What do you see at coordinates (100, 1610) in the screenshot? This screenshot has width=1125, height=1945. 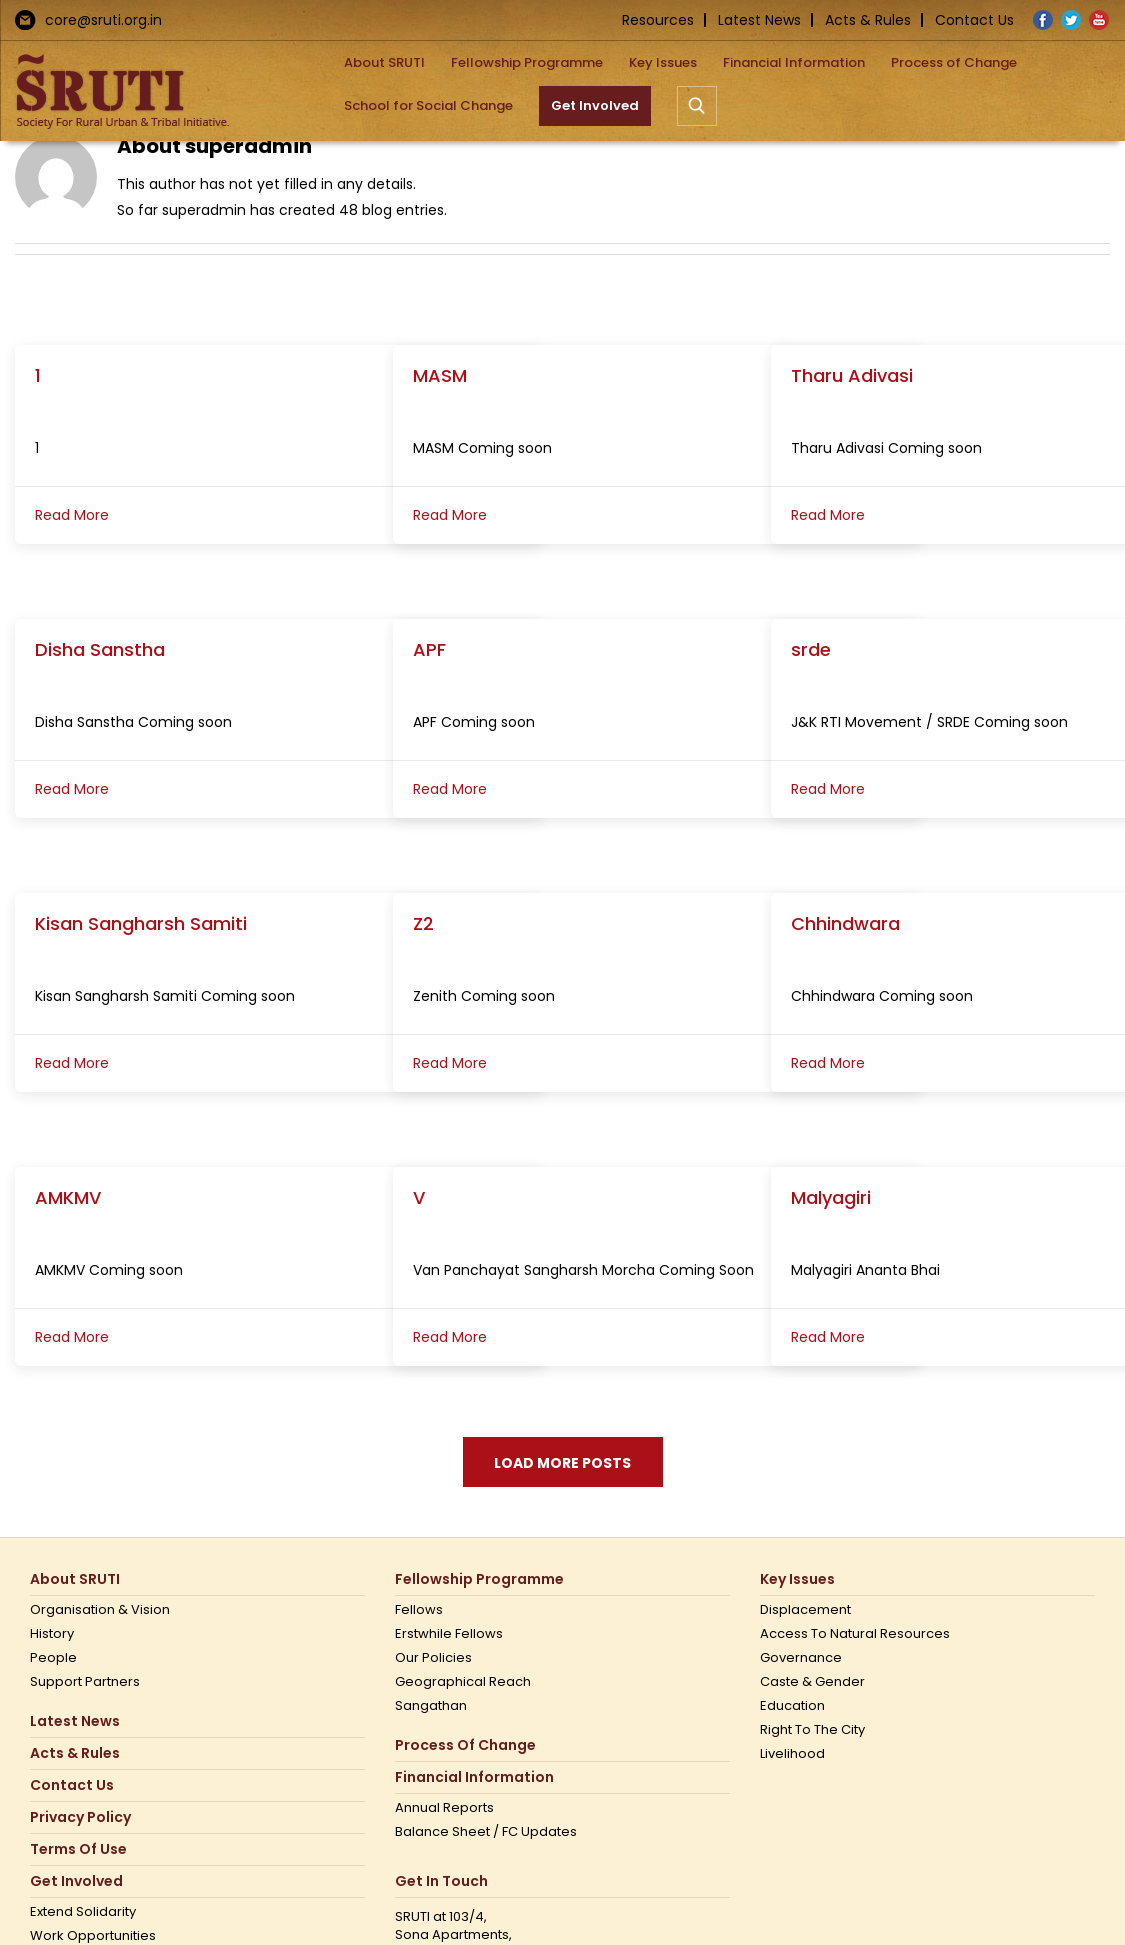 I see `Organisation & Vision` at bounding box center [100, 1610].